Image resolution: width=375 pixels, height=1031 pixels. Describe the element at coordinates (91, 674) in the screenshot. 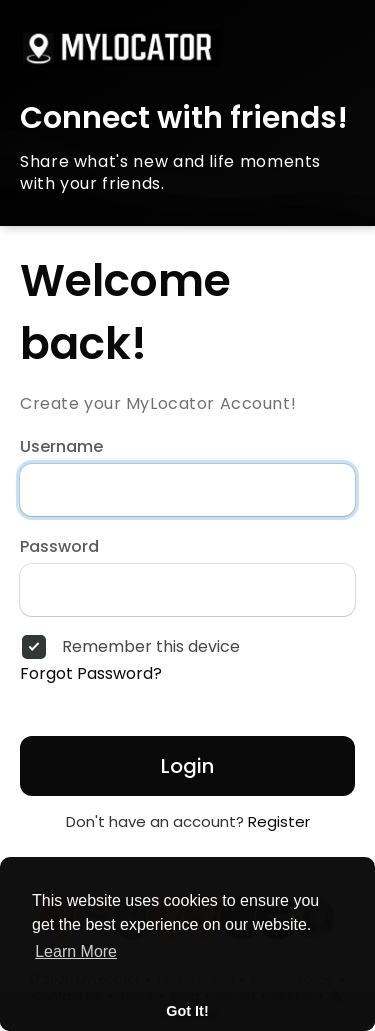

I see `Forgot Password?` at that location.